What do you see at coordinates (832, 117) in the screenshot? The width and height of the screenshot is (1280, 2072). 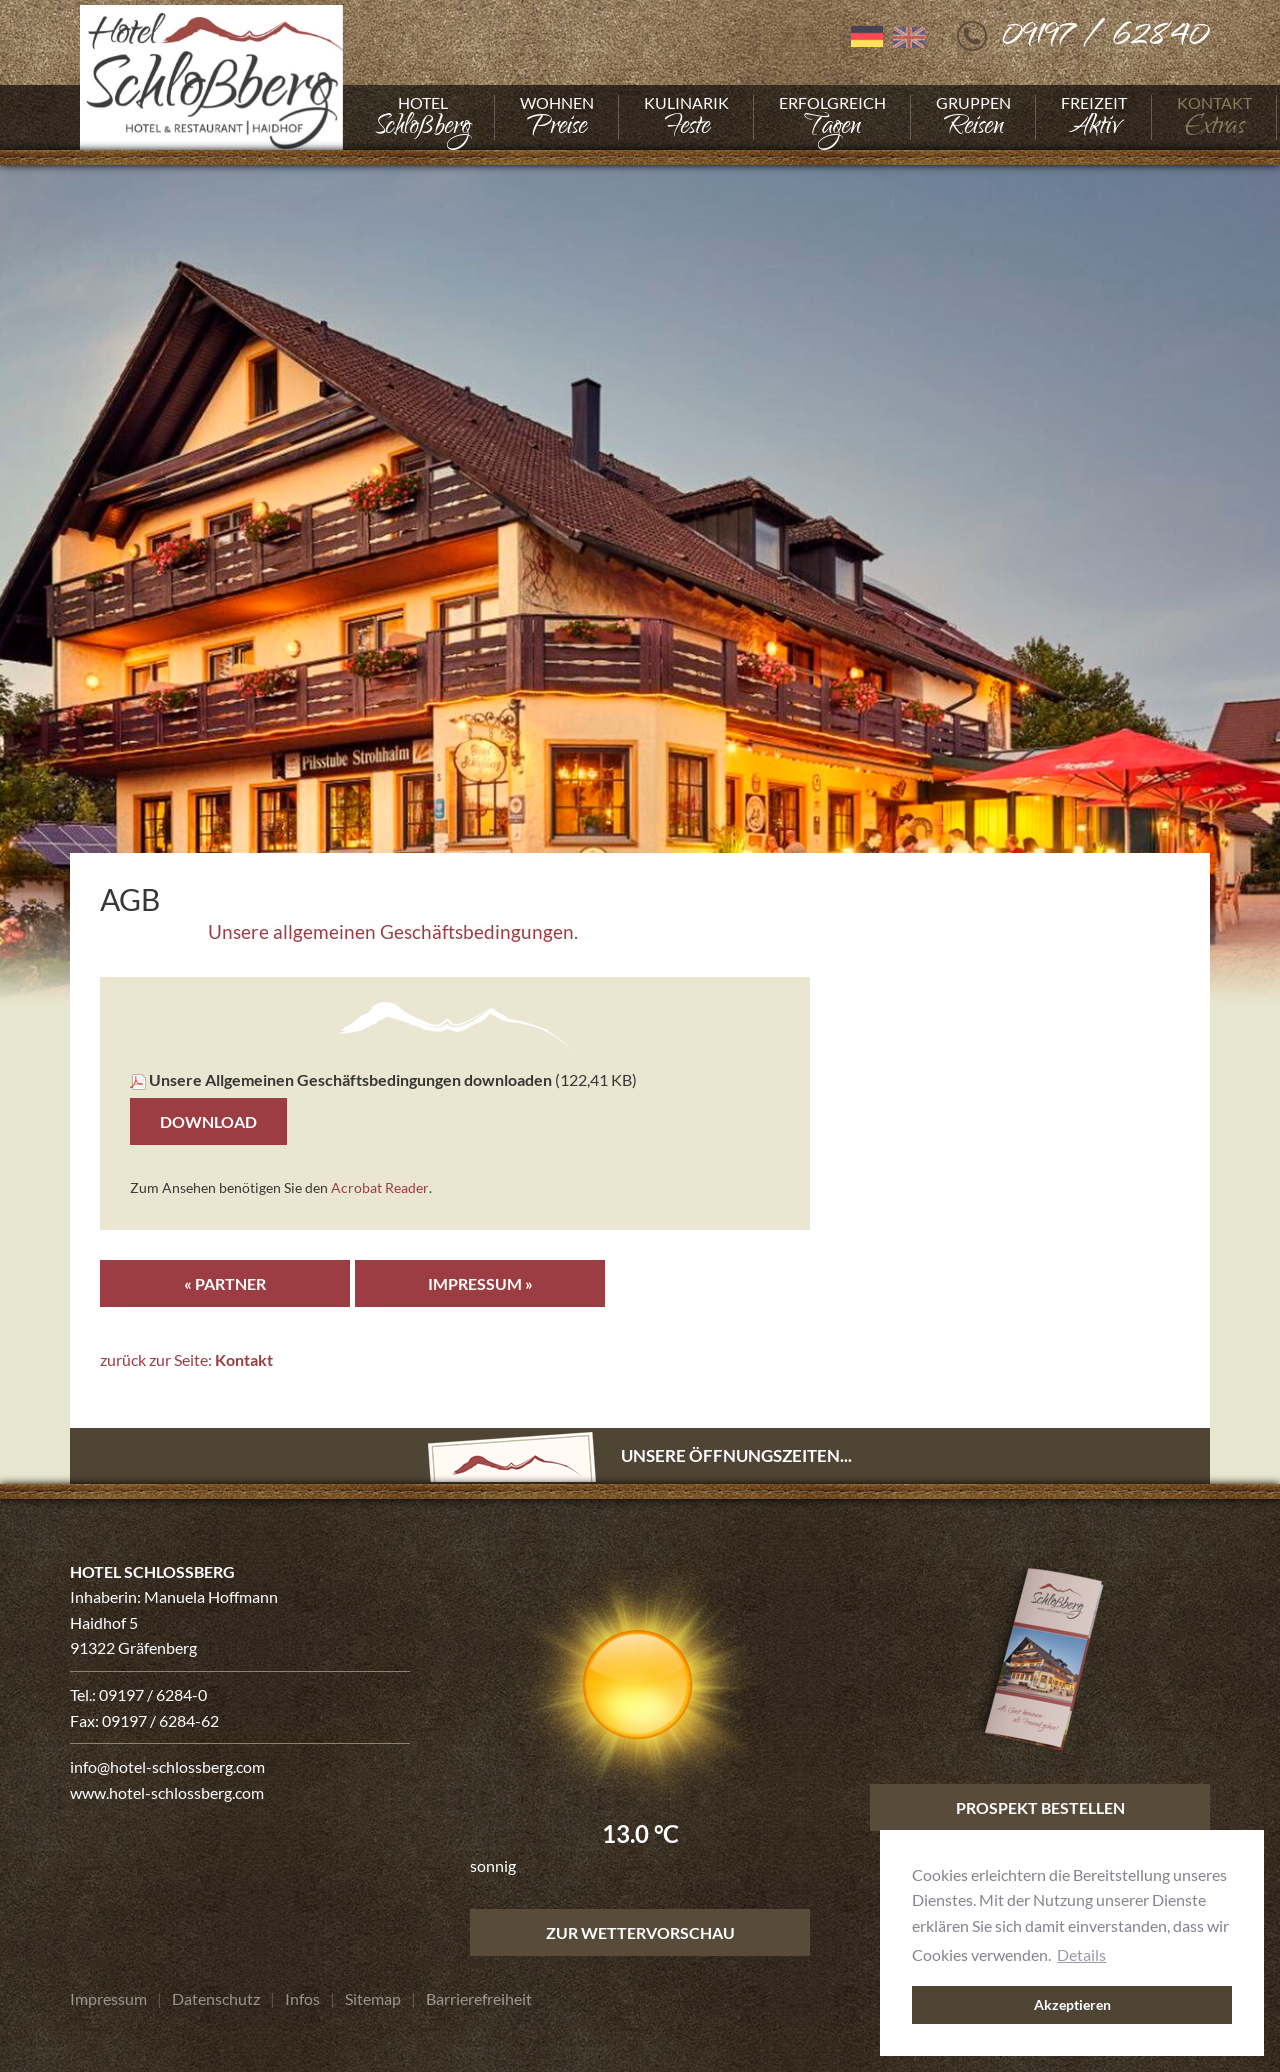 I see `[Gehe zu Erfolgreich]` at bounding box center [832, 117].